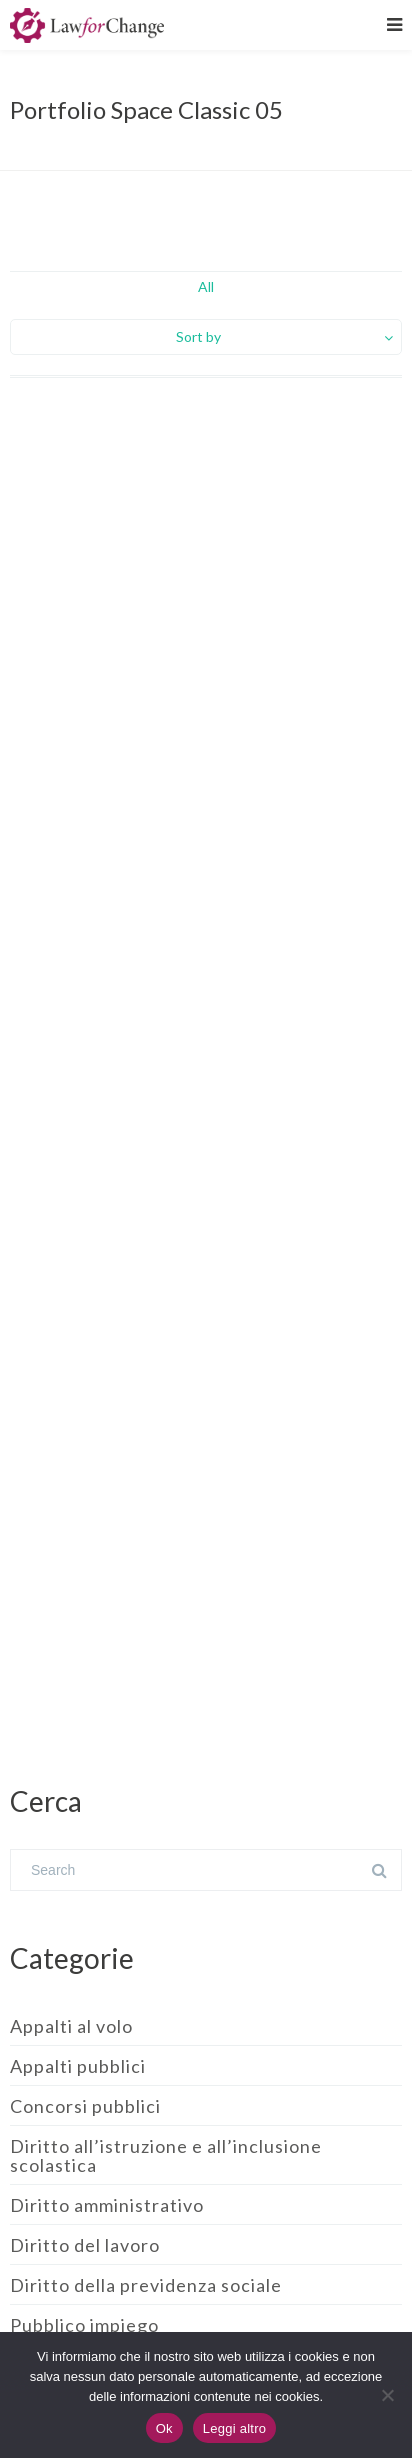  I want to click on Concorsi pubblici, so click(85, 2106).